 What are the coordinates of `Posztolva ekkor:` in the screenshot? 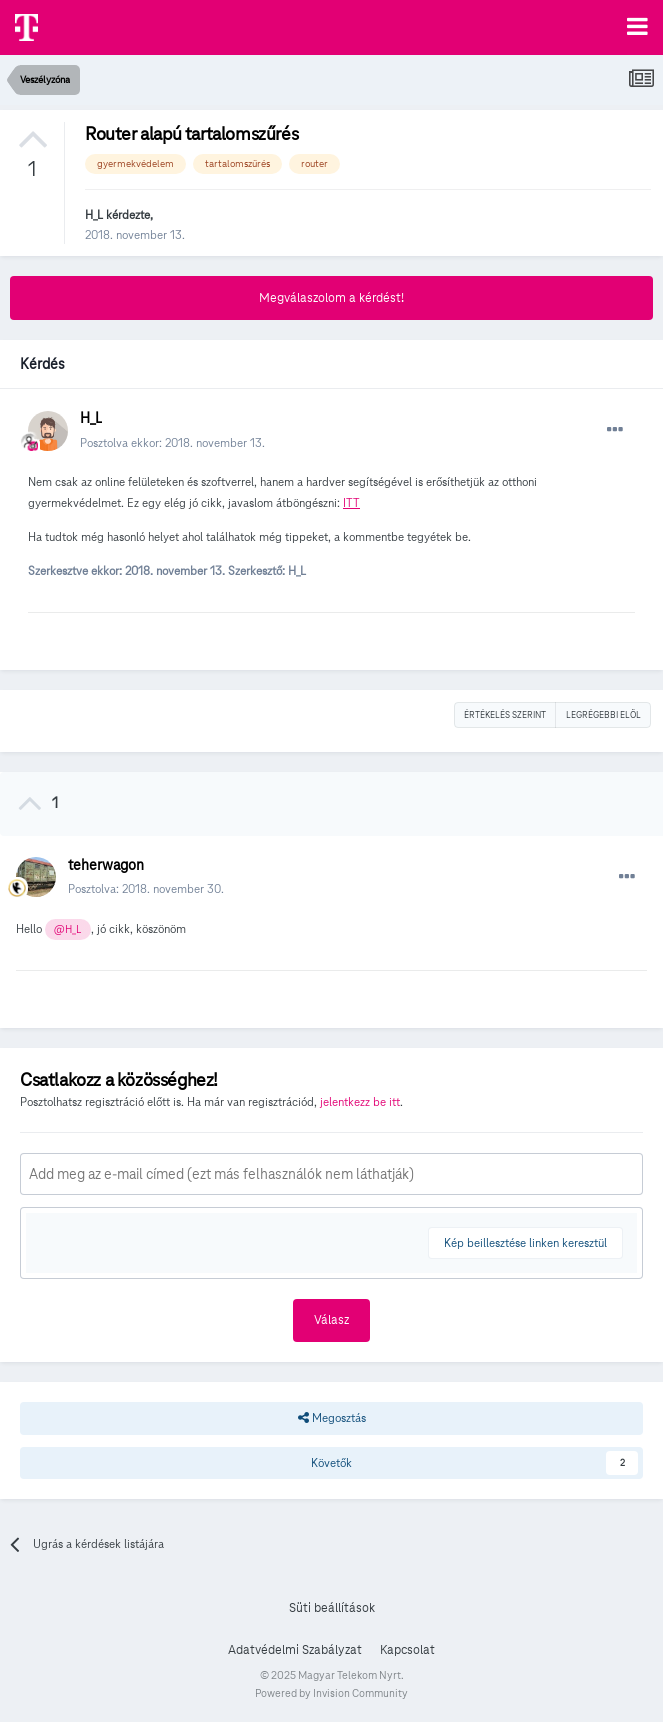 It's located at (172, 442).